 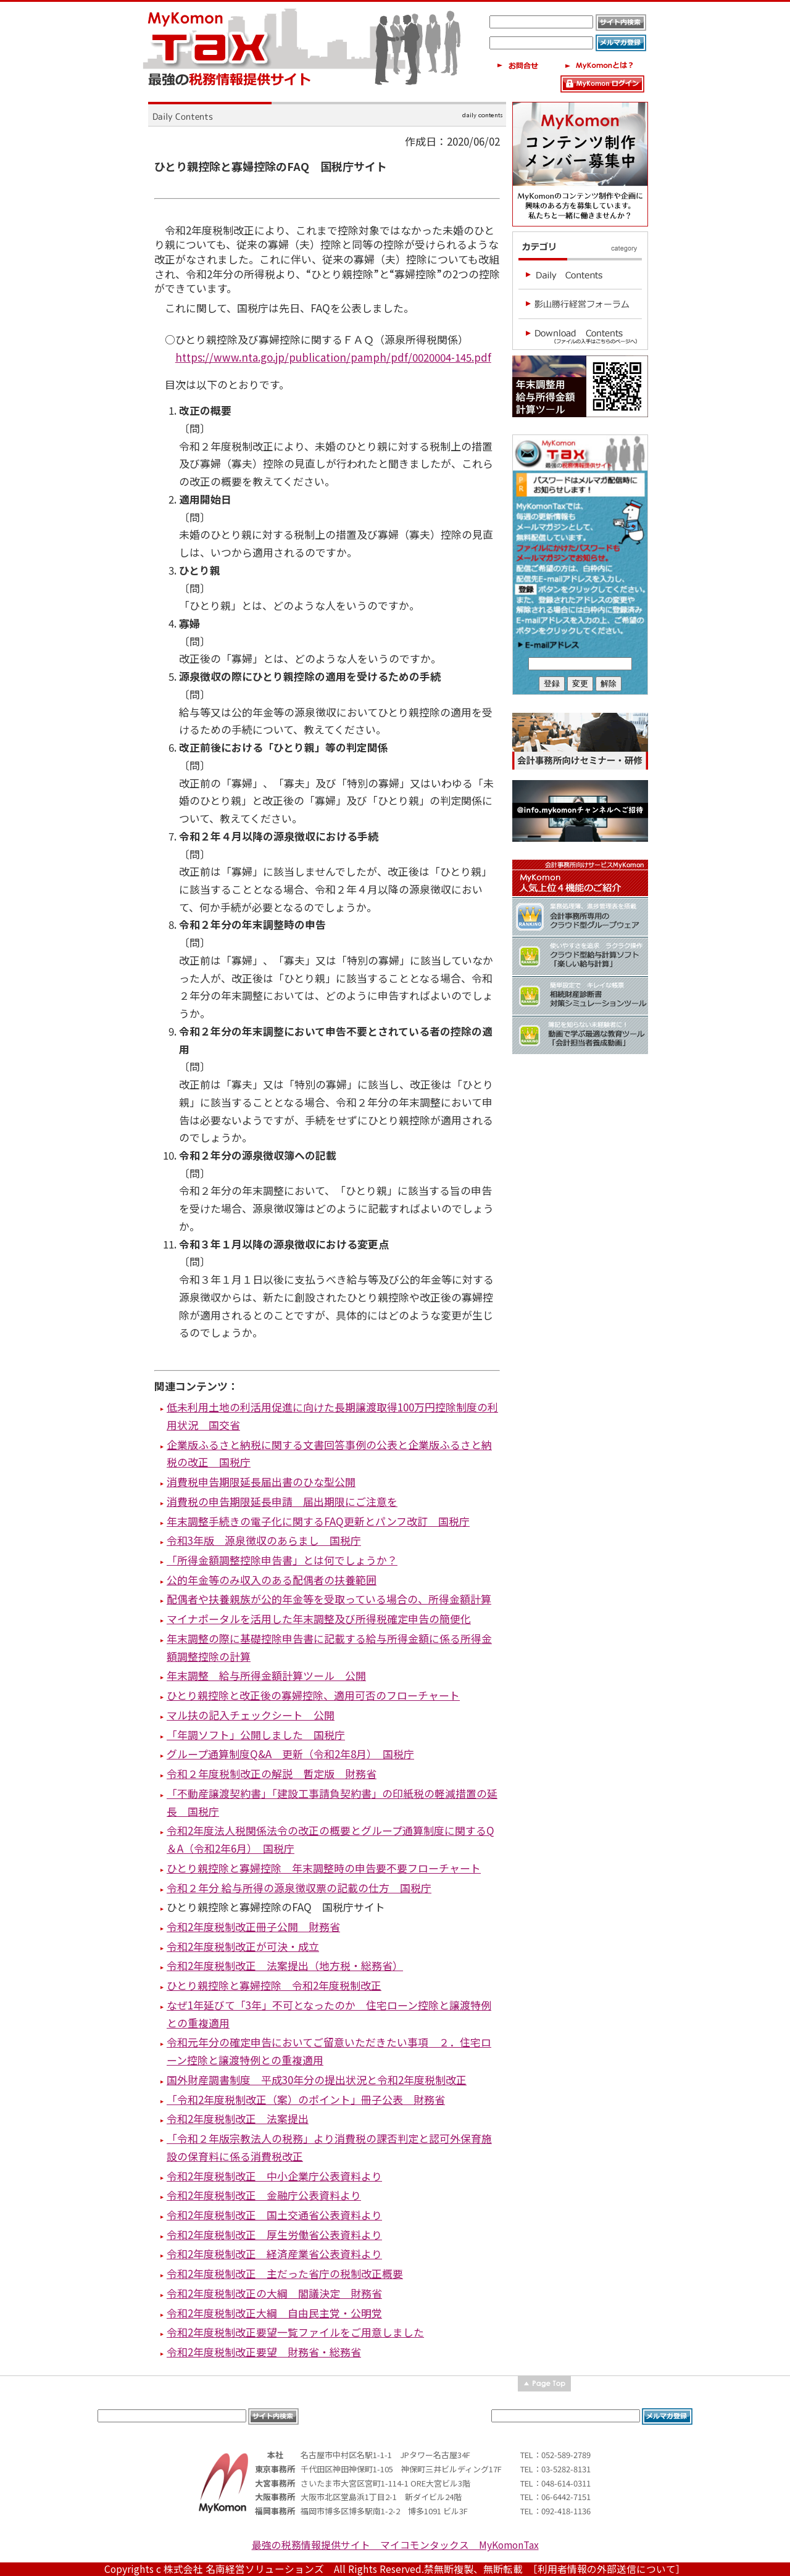 I want to click on 令和2年度税制改正 厚生労働省公表資料より, so click(x=274, y=2234).